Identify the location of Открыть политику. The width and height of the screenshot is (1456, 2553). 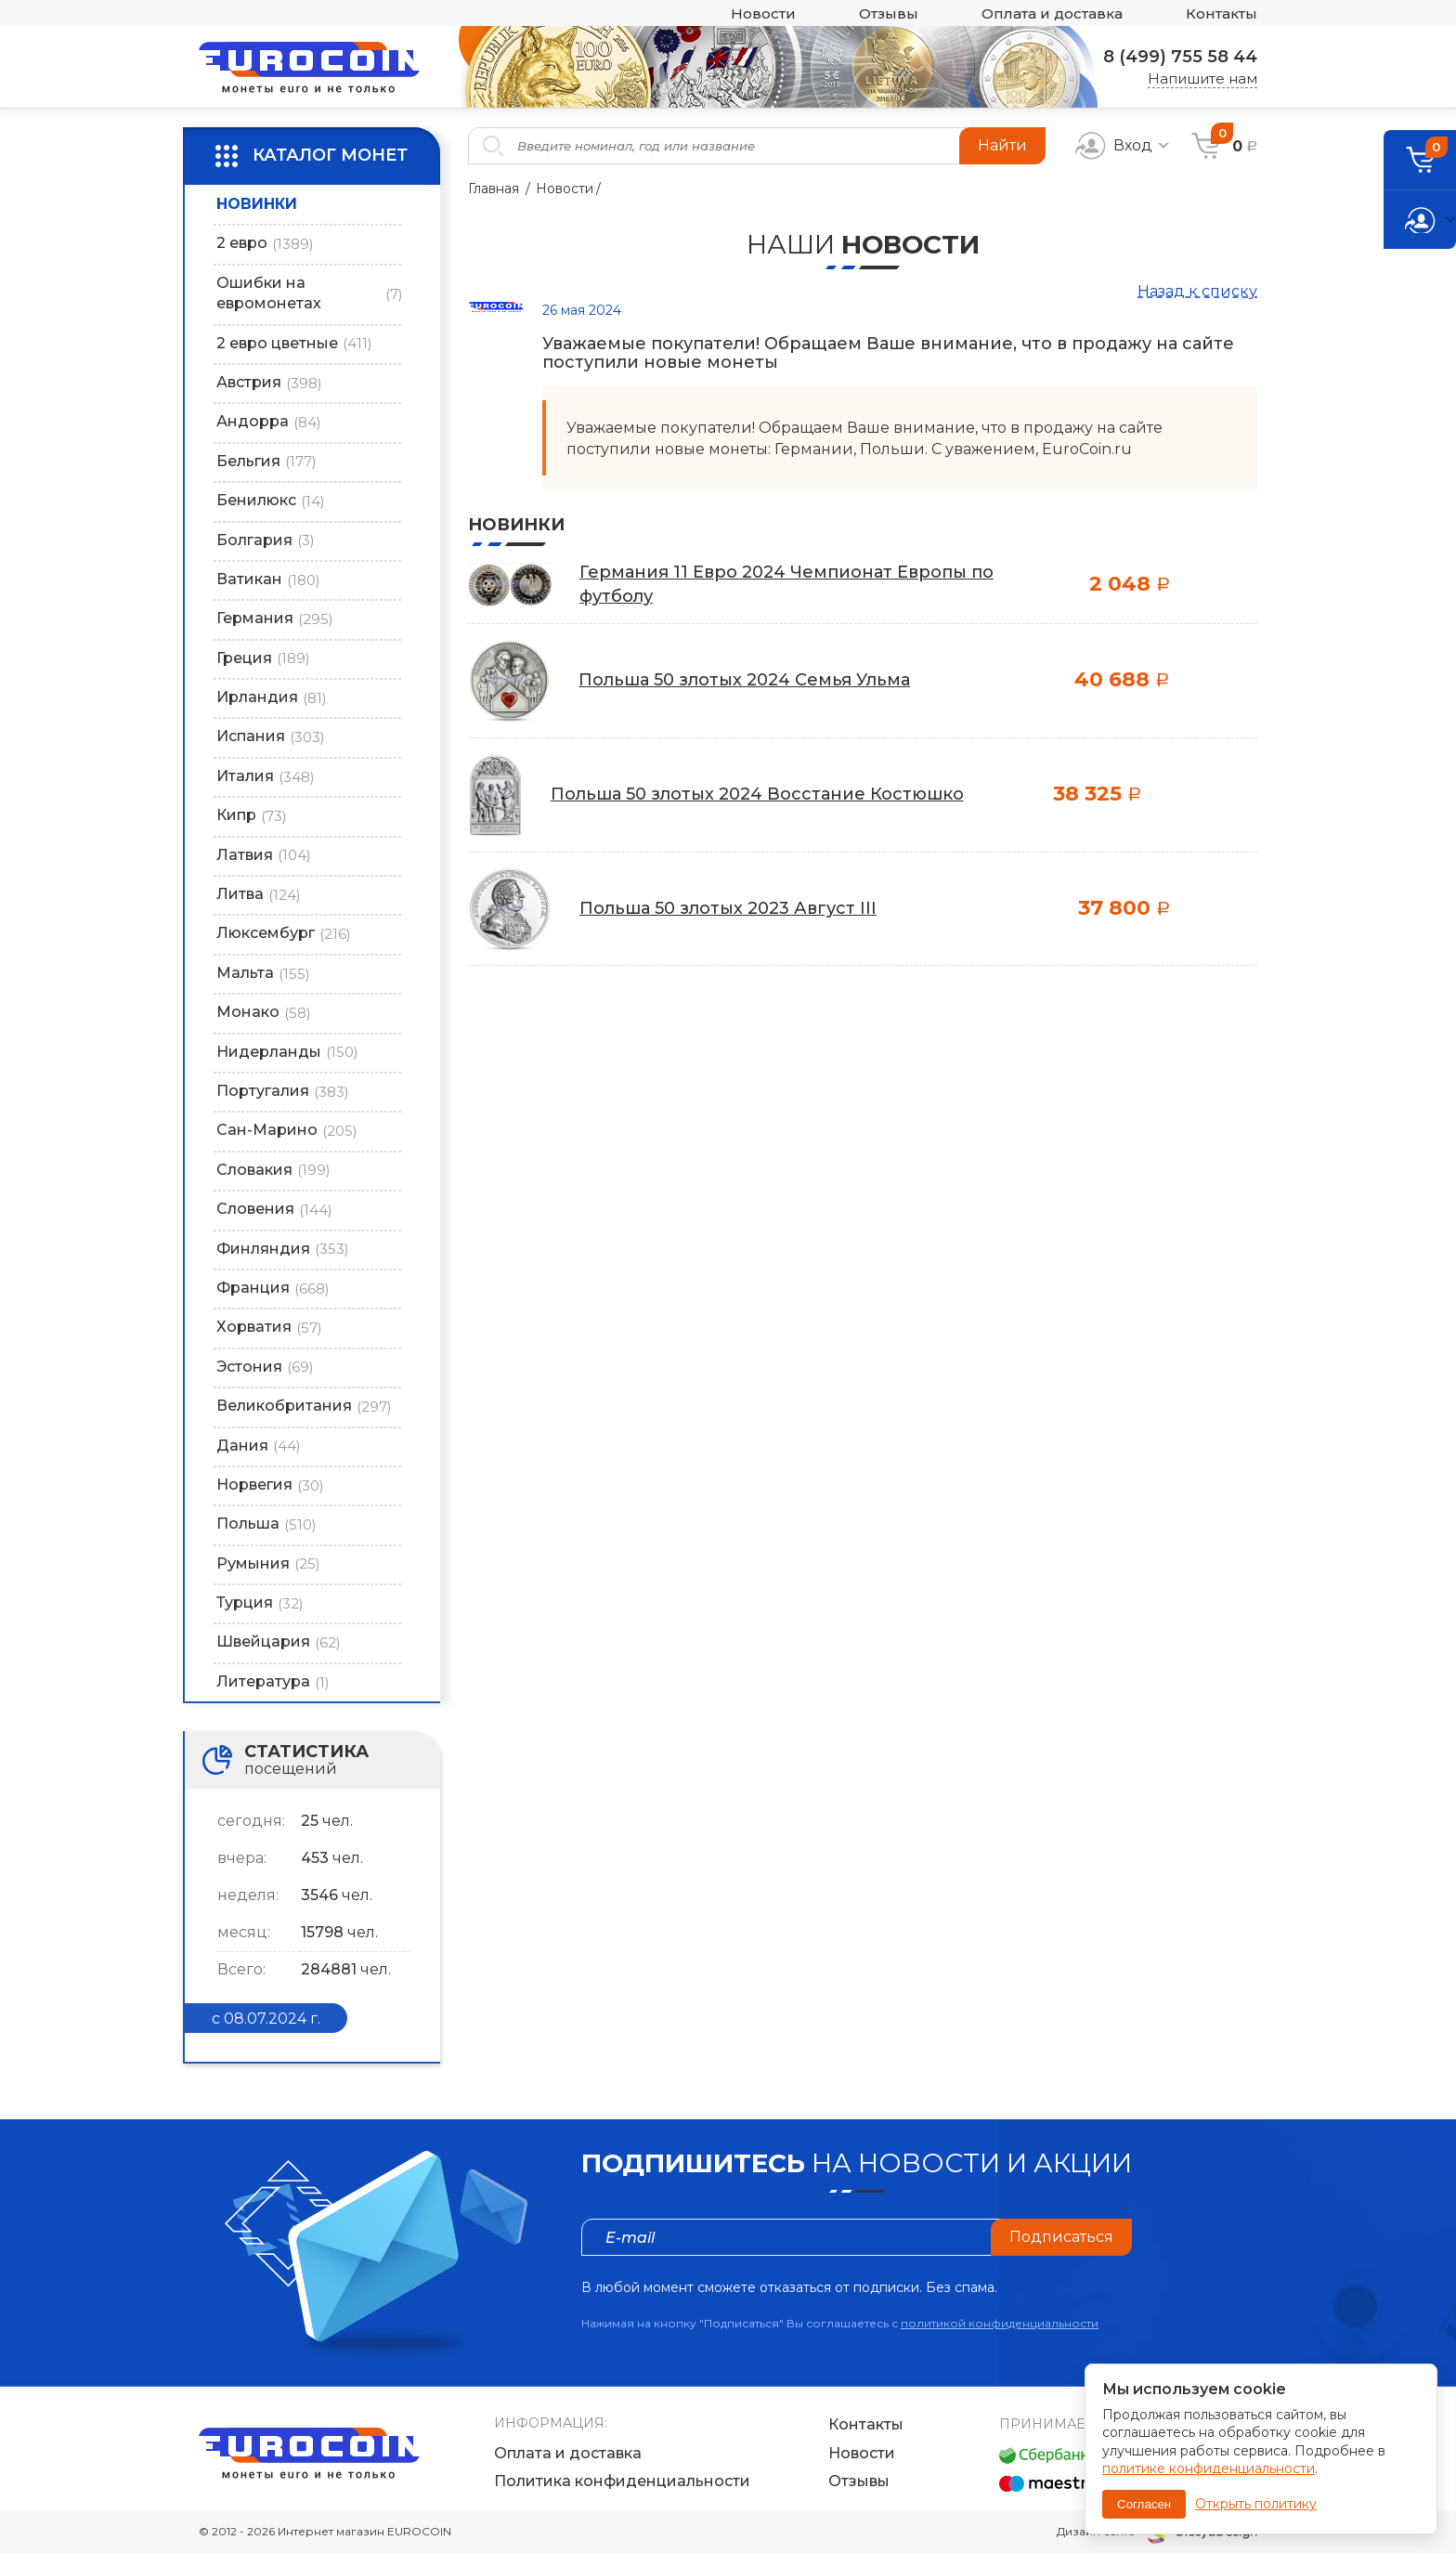
(1256, 2503).